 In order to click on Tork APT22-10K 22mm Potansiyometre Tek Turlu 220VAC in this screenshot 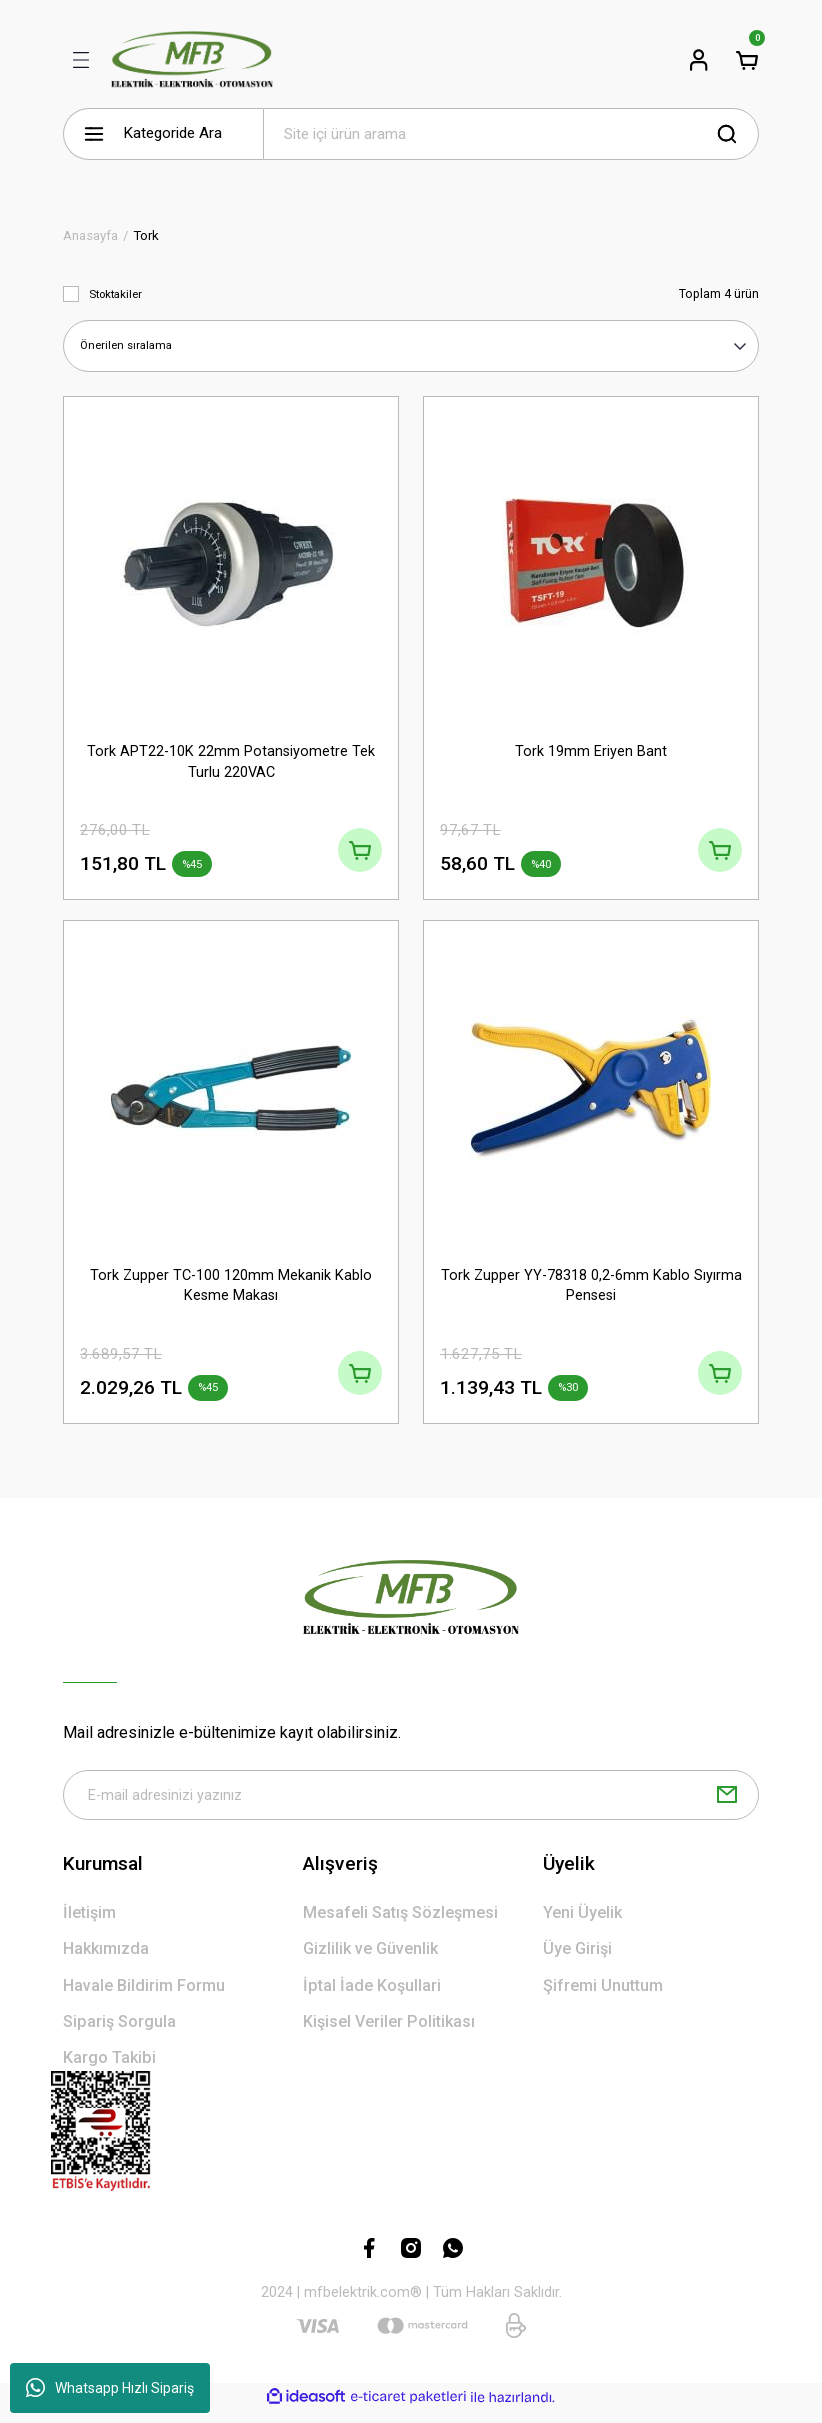, I will do `click(231, 760)`.